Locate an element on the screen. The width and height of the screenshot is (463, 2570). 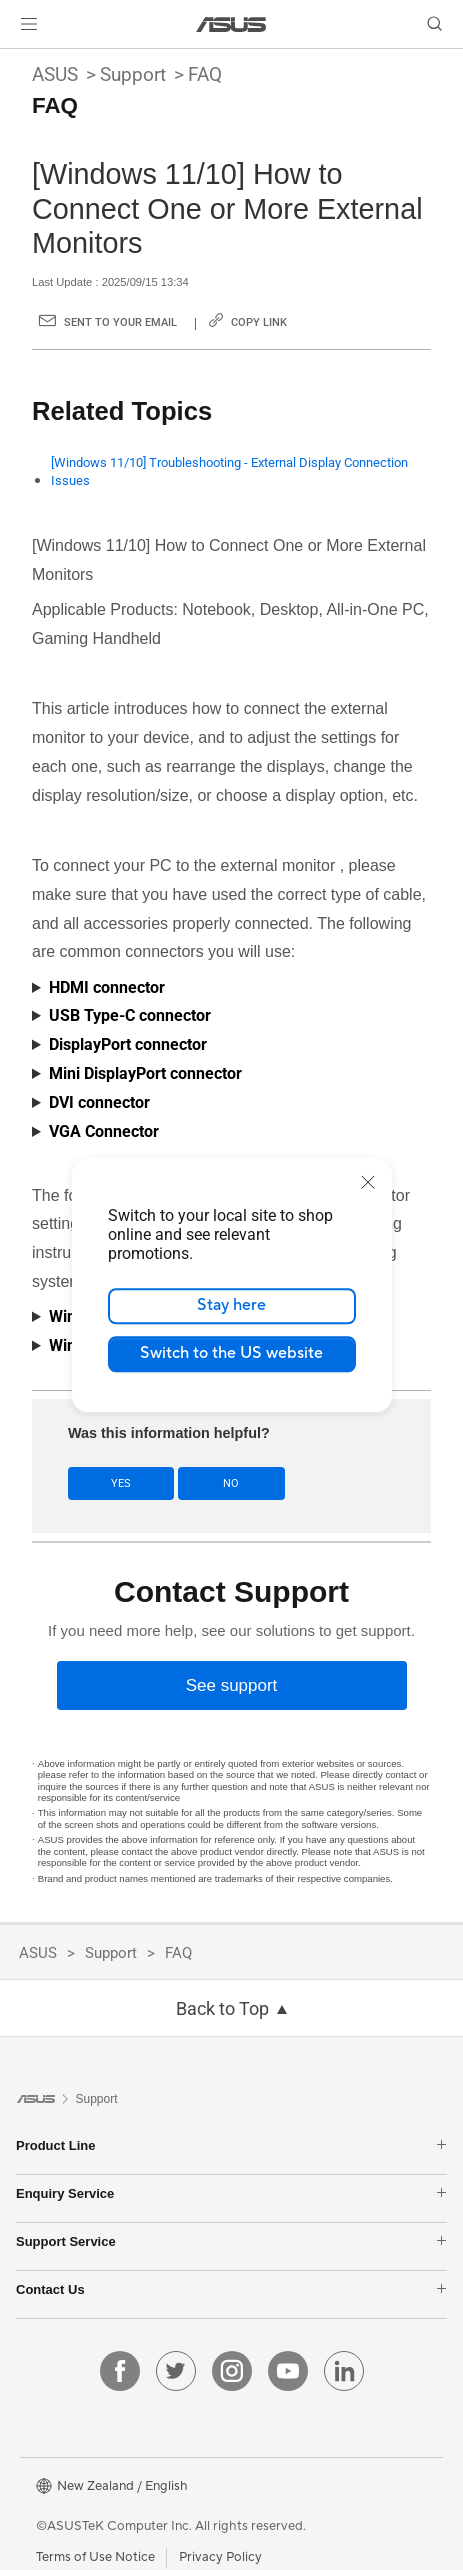
Contact Us [button] is located at coordinates (231, 2289).